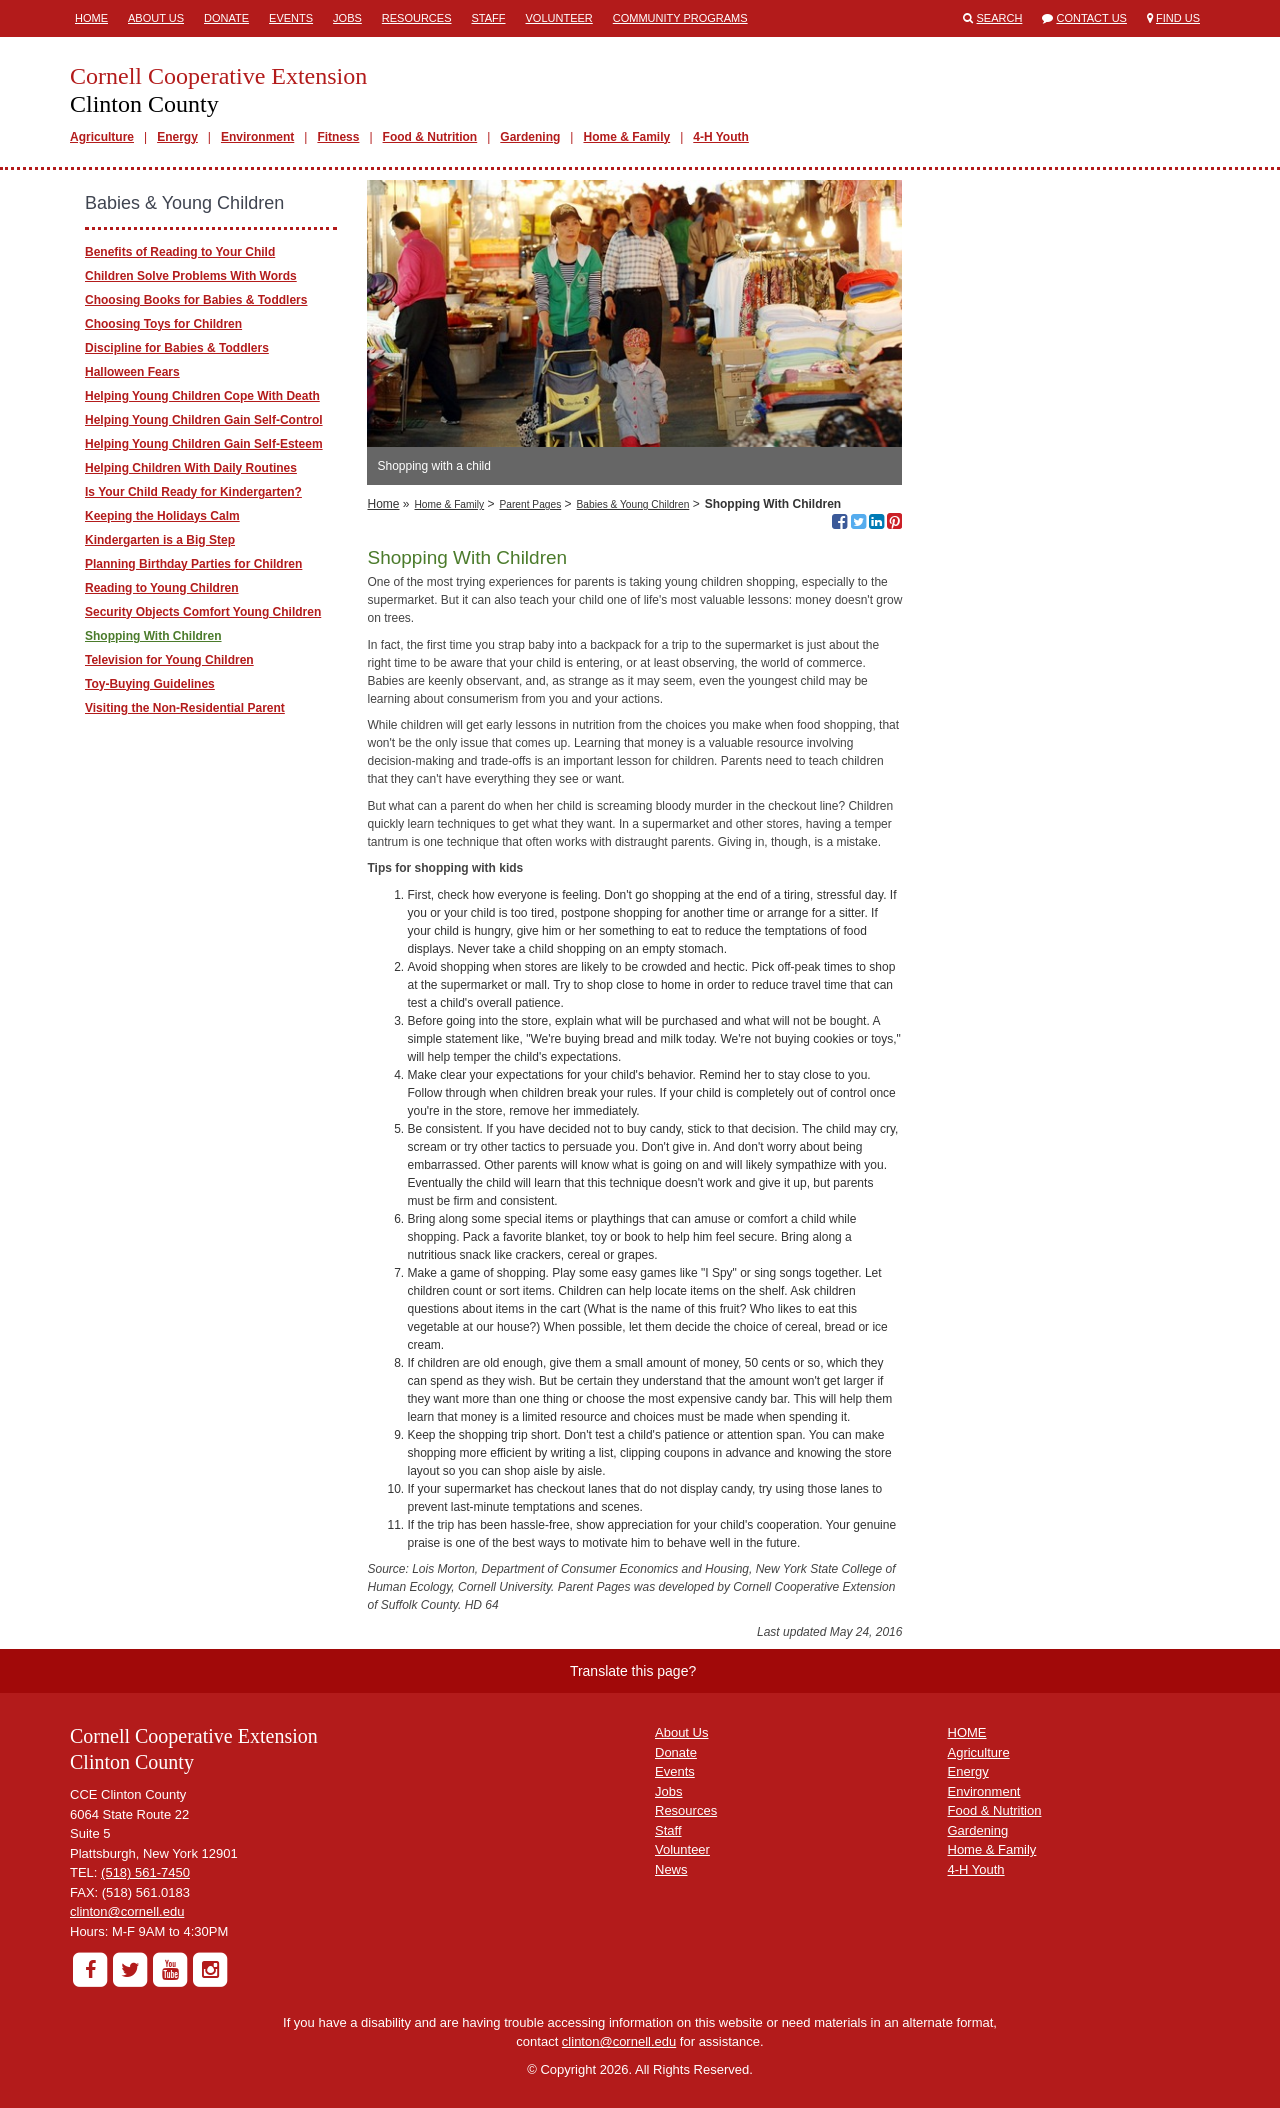 The image size is (1280, 2108). What do you see at coordinates (185, 708) in the screenshot?
I see `Visiting the Non-Residential Parent` at bounding box center [185, 708].